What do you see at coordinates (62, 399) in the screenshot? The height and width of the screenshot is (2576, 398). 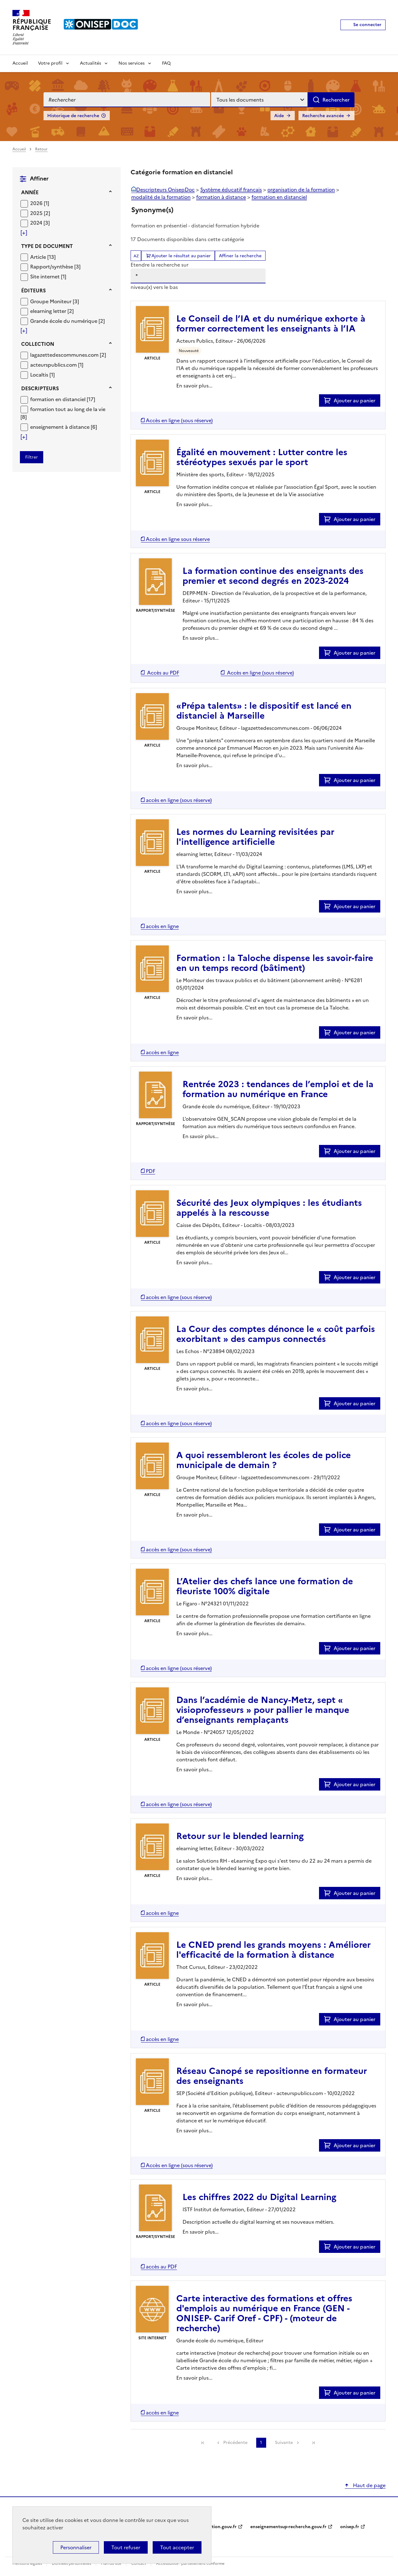 I see `[Appliquer le filtre (cela rechargera la page) : formation en distanciel [17]]` at bounding box center [62, 399].